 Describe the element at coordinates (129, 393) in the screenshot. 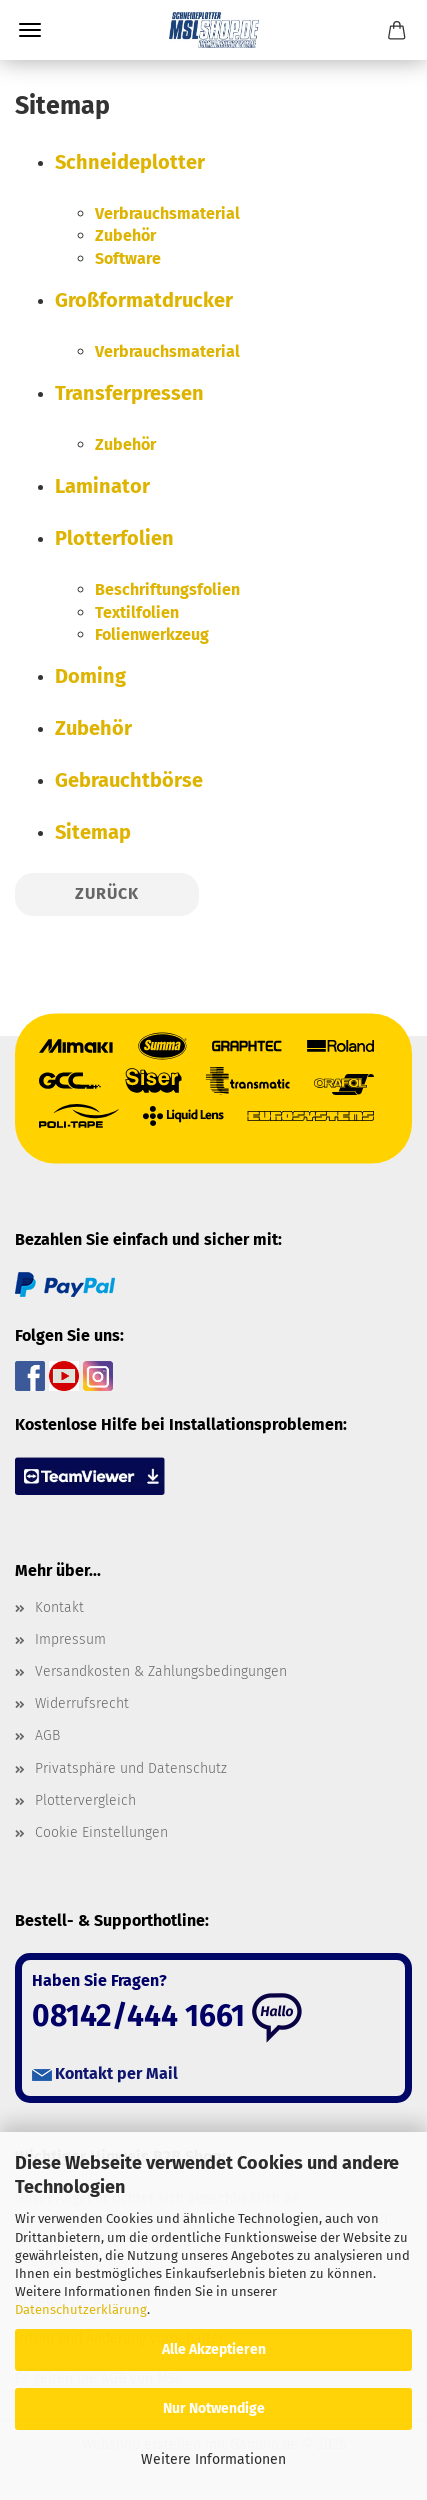

I see `Transferpressen` at that location.